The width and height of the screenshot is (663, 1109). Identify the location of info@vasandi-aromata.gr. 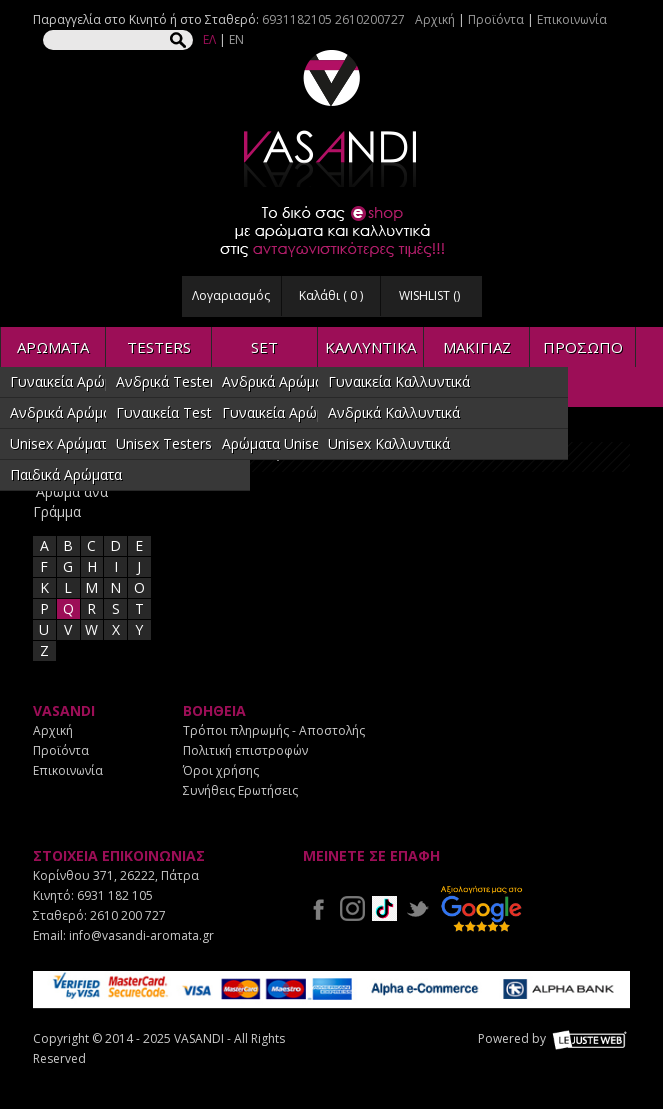
(141, 935).